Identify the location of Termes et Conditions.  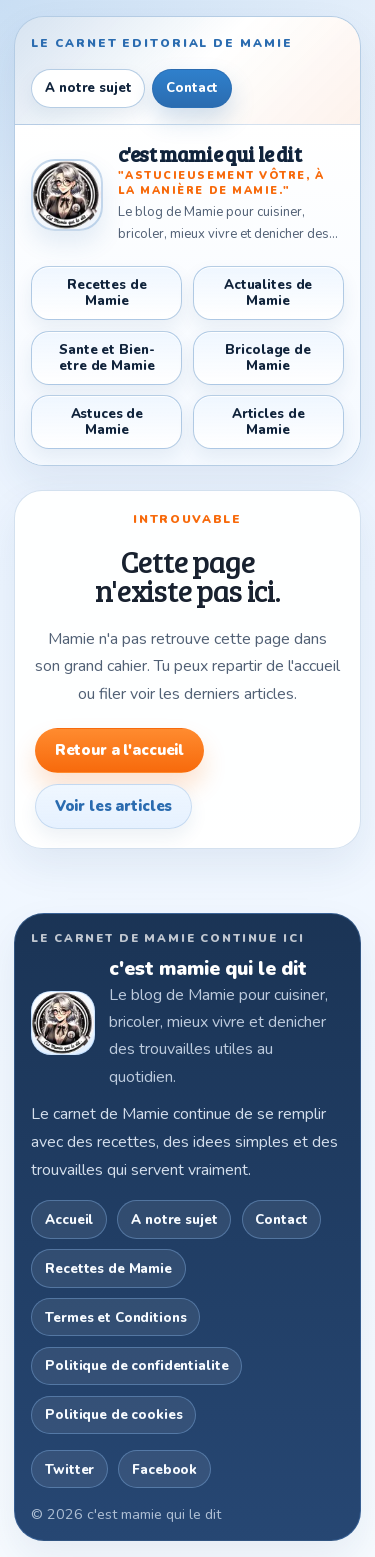
(115, 1317).